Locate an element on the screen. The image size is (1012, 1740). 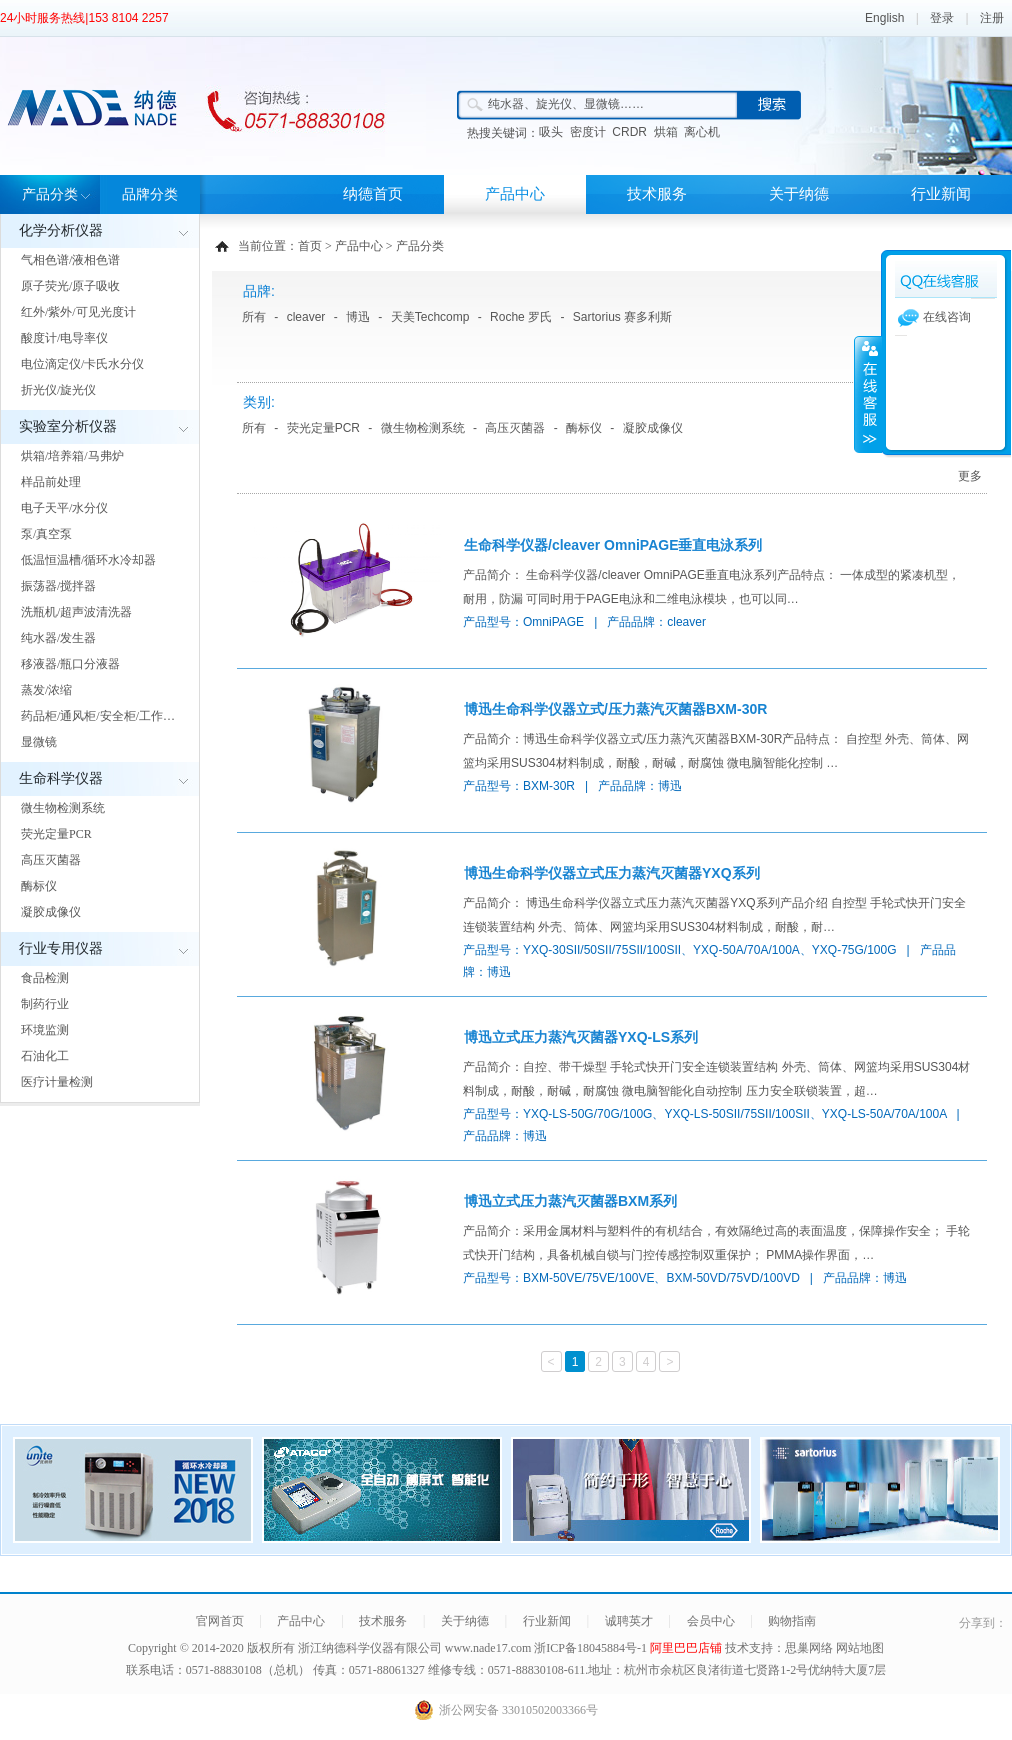
Roche 罗氏 is located at coordinates (521, 317).